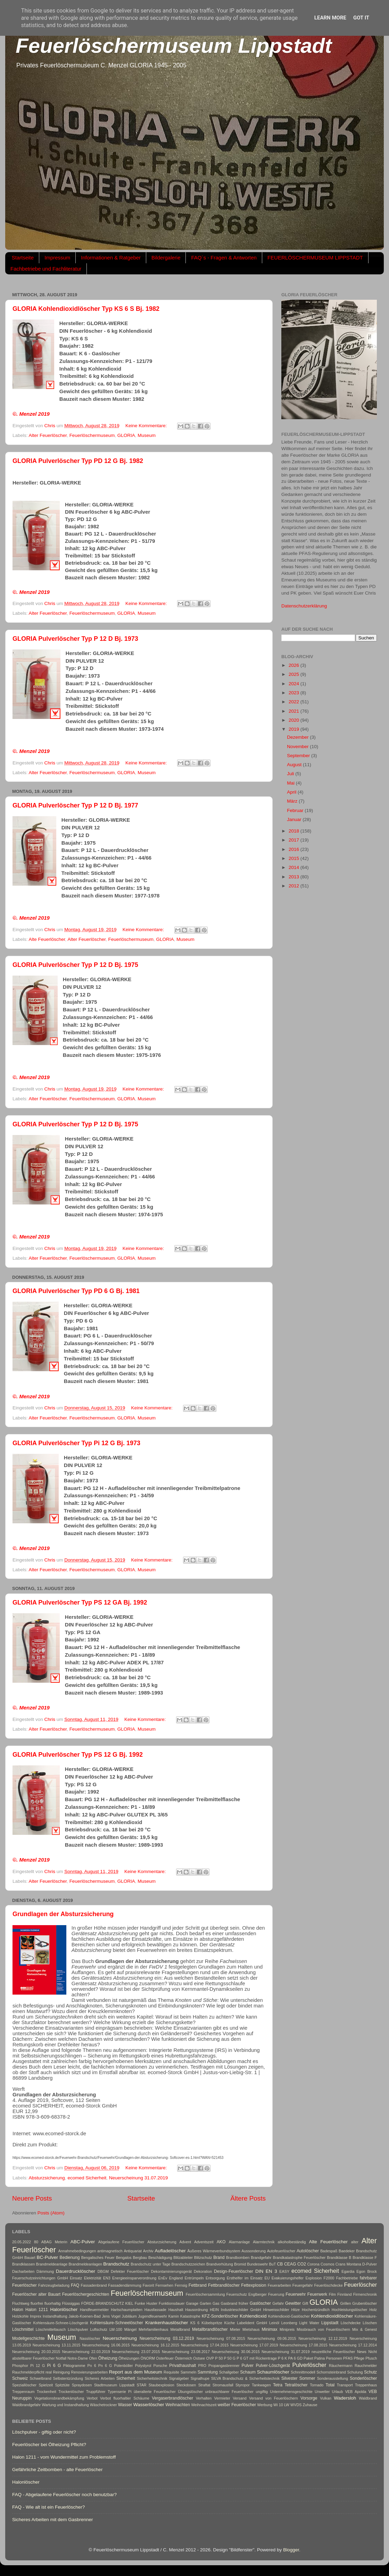 Image resolution: width=389 pixels, height=2576 pixels. What do you see at coordinates (261, 2385) in the screenshot?
I see `Tankwagen` at bounding box center [261, 2385].